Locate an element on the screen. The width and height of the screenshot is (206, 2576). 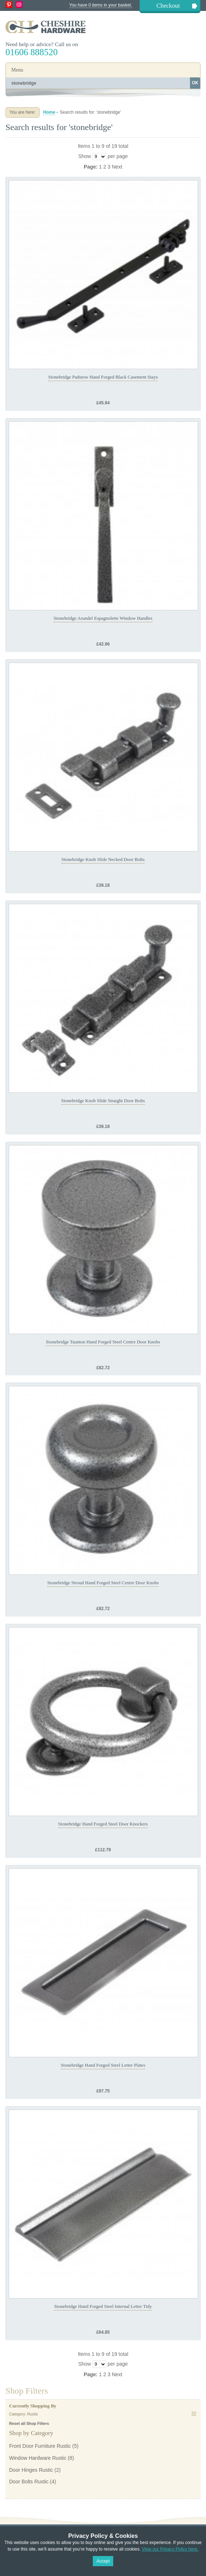
Stonebridge Arundel Espagnolette Window Handles is located at coordinates (103, 618).